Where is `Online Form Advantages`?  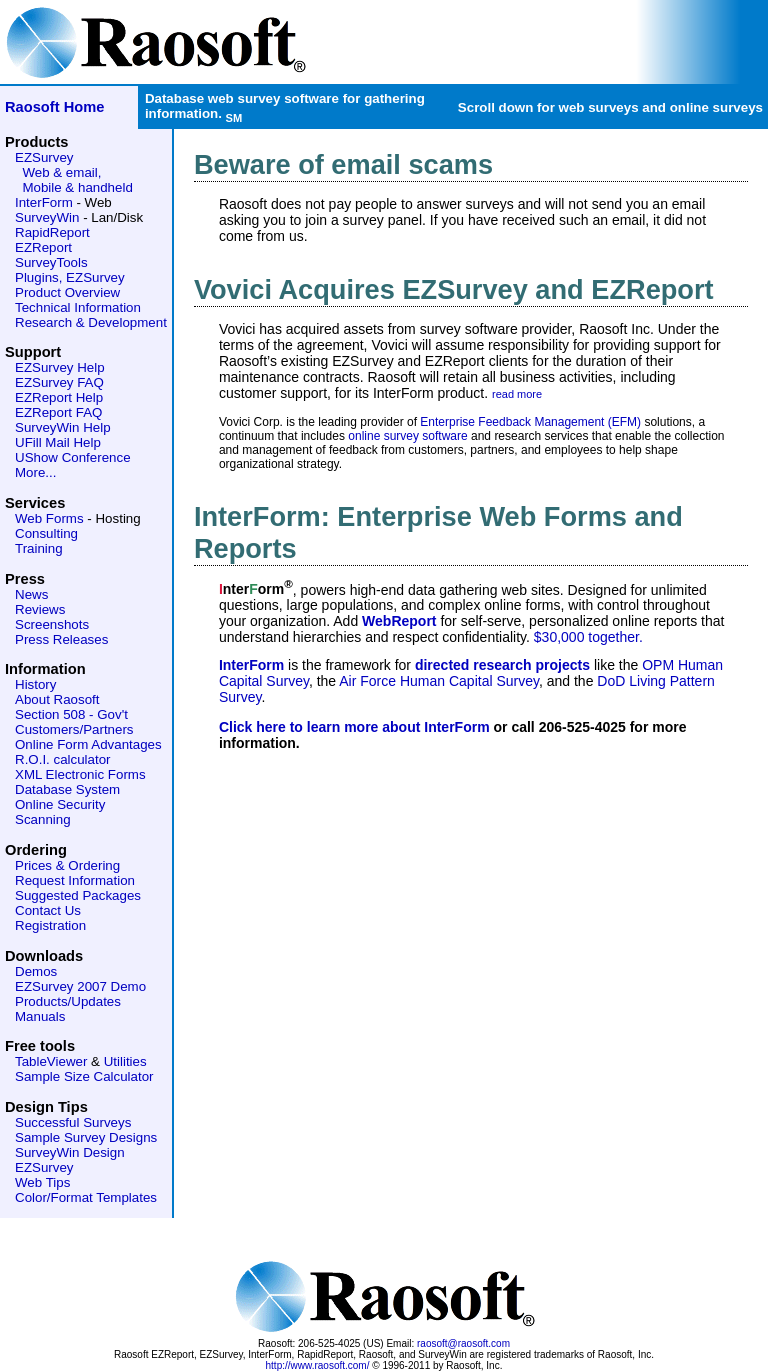 Online Form Advantages is located at coordinates (88, 744).